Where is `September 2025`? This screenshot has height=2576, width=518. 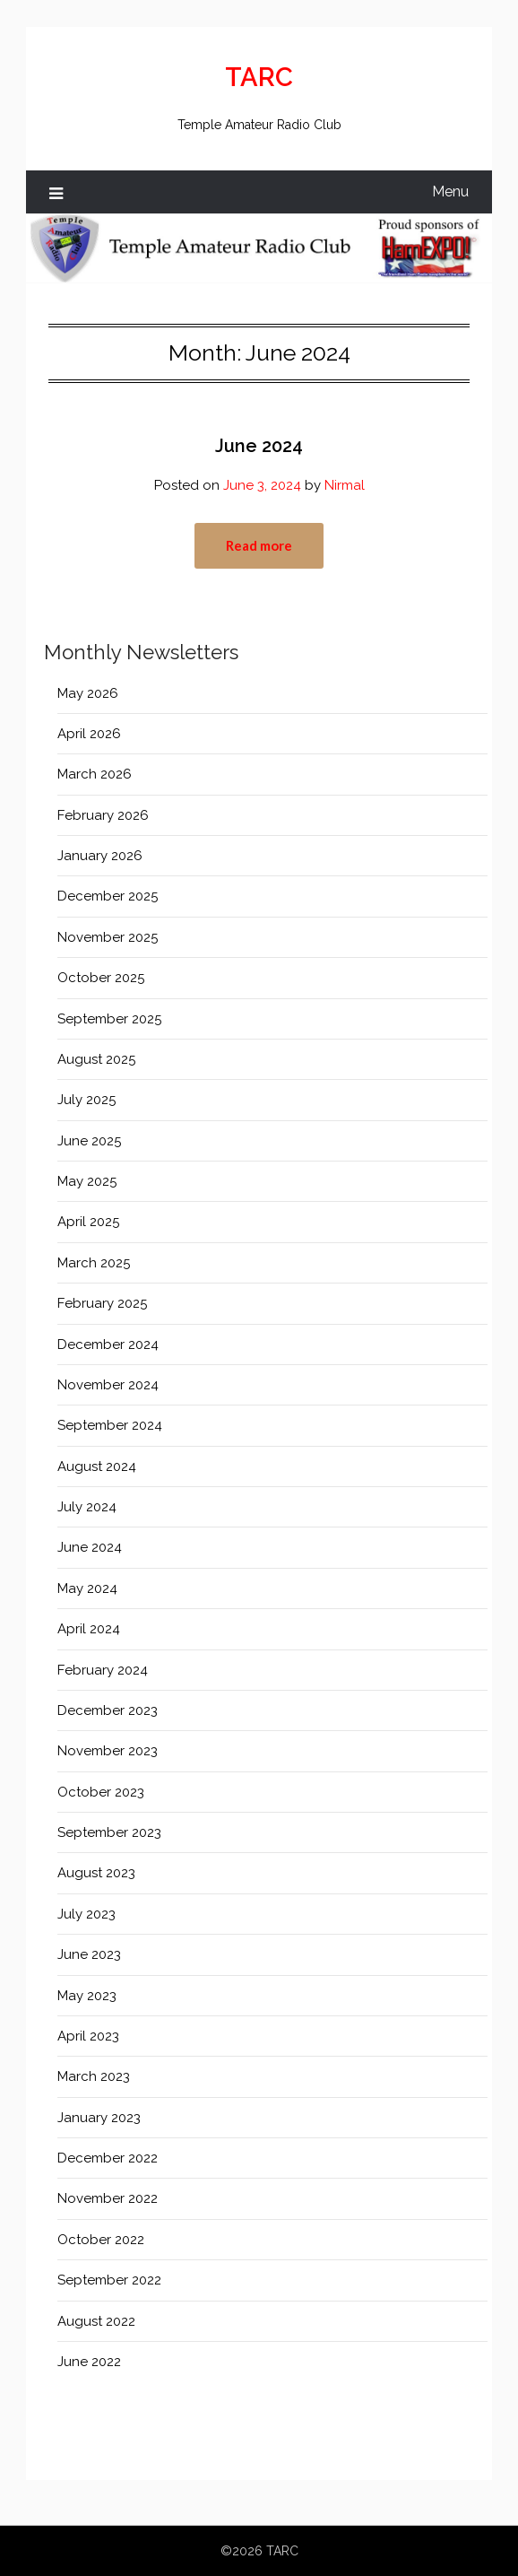
September 2025 is located at coordinates (109, 1019).